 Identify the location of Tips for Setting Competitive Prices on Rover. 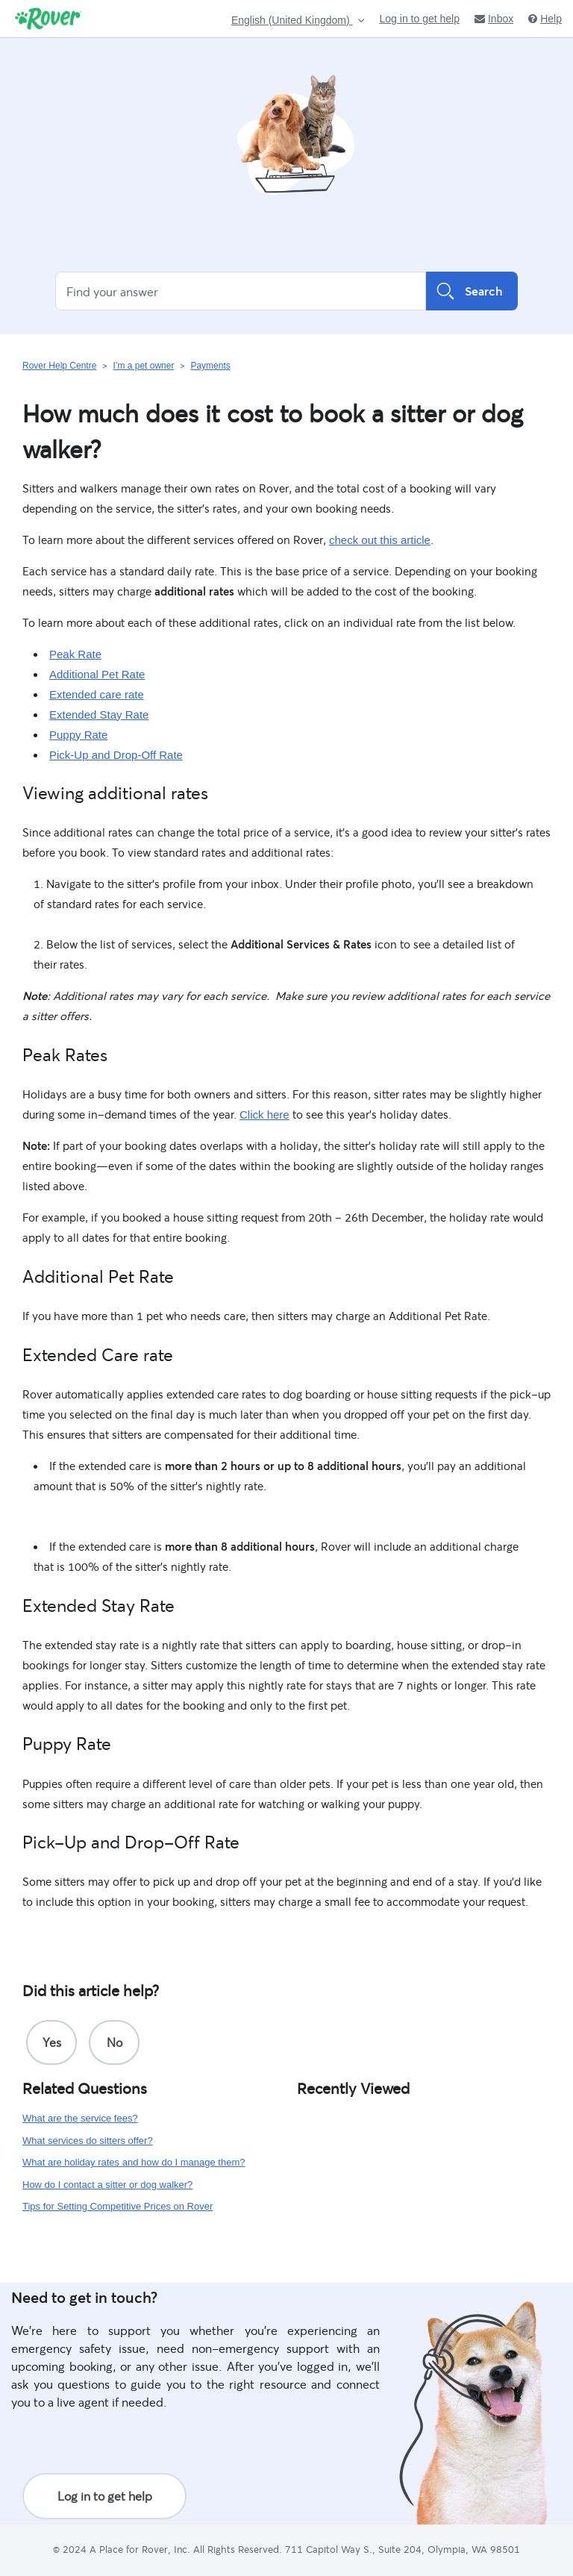
(117, 2206).